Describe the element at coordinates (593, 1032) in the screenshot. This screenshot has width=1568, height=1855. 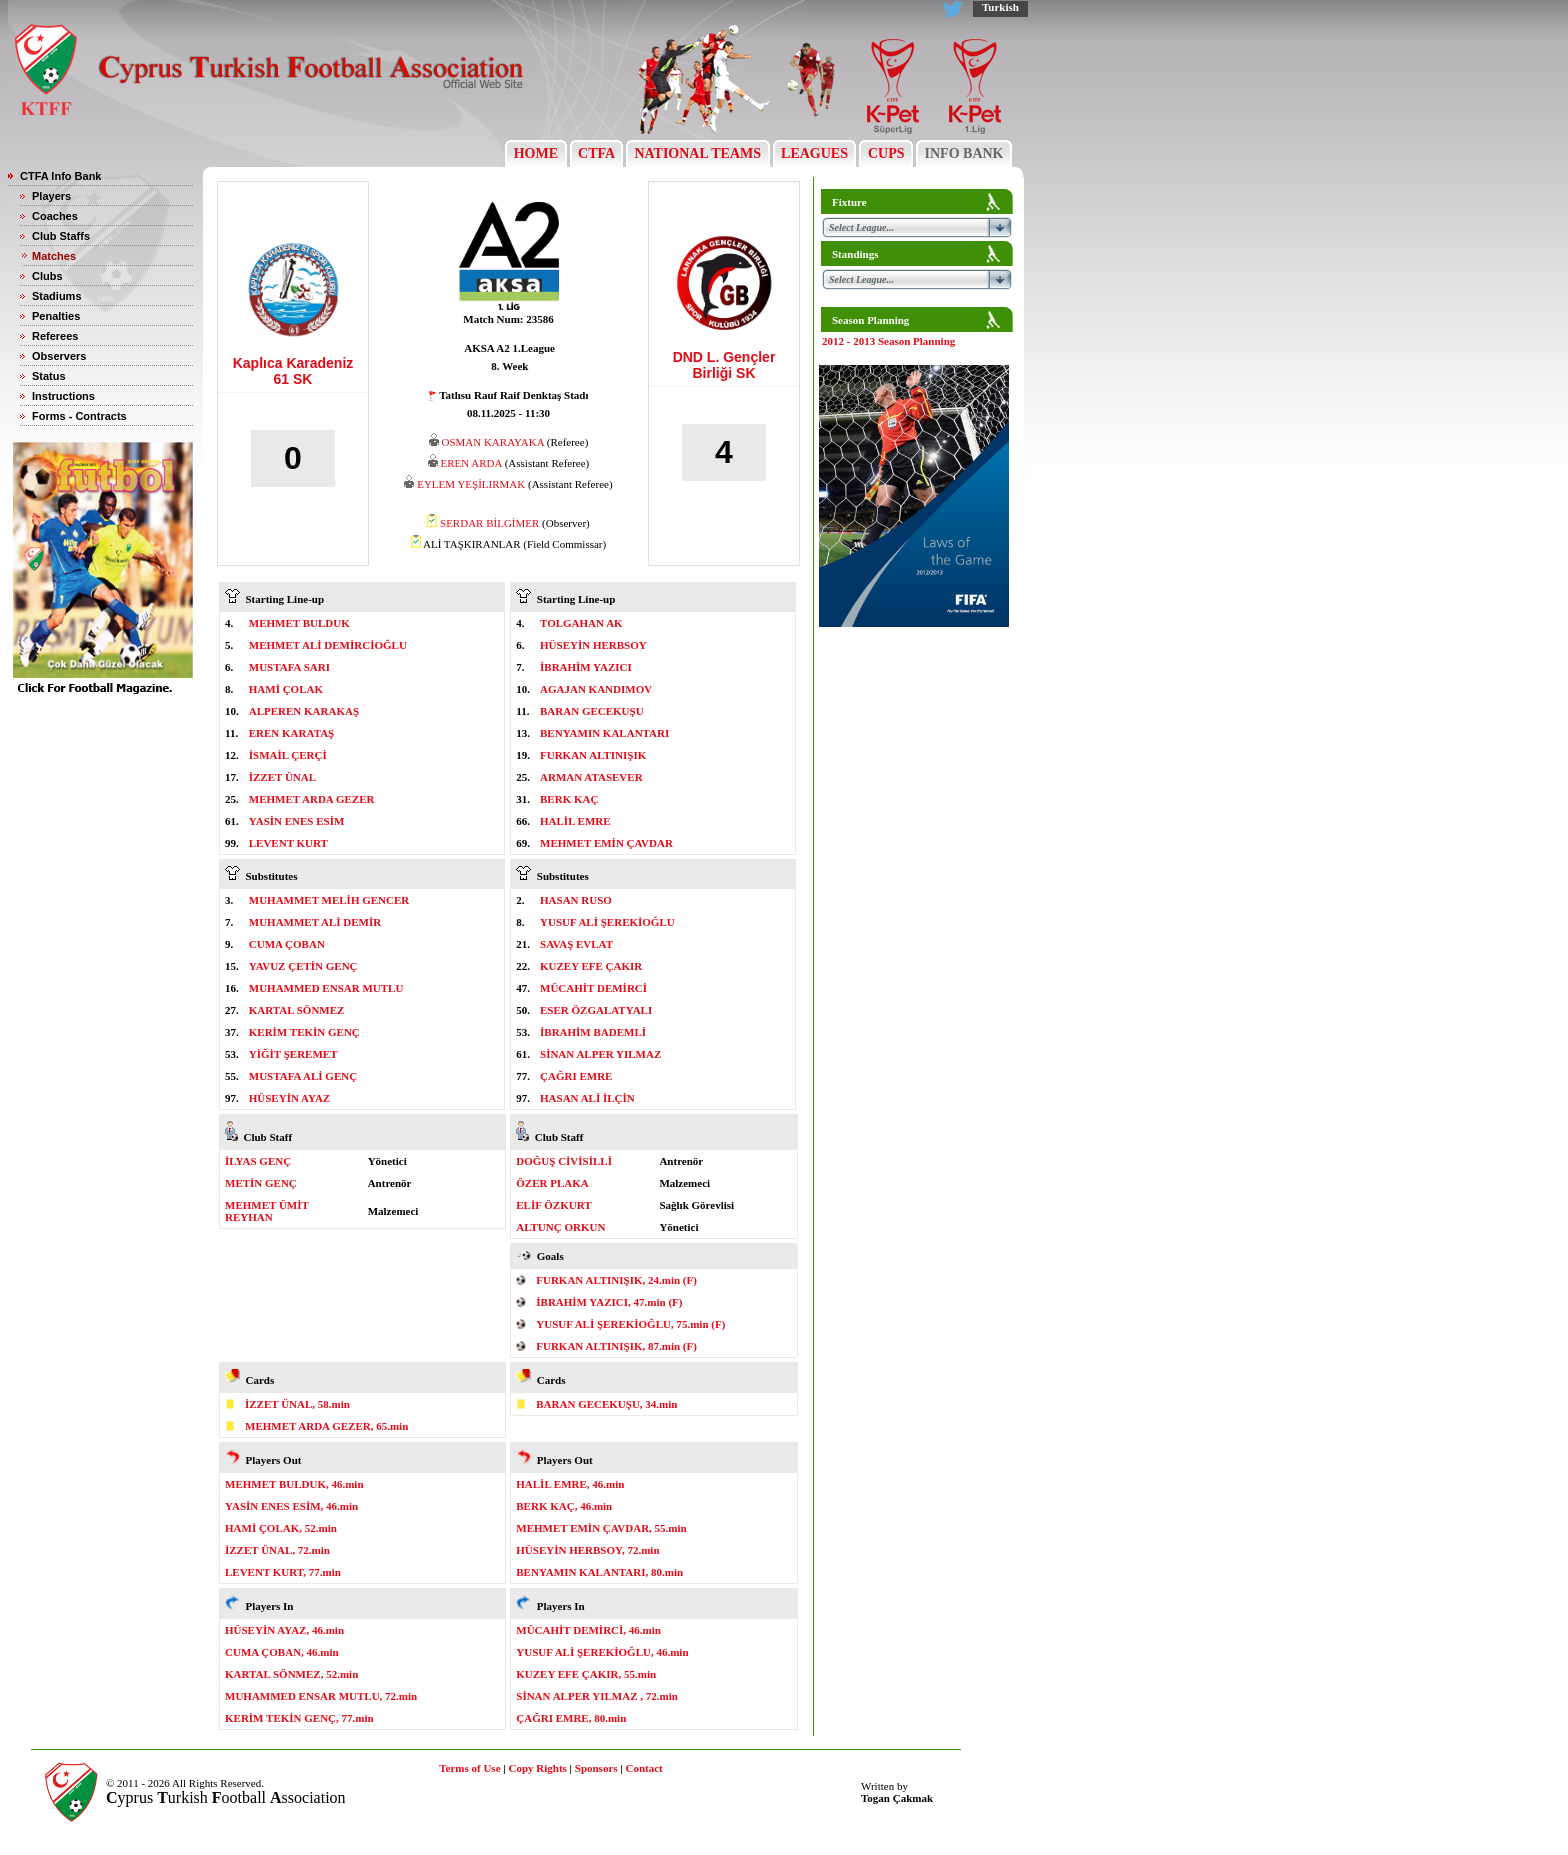
I see `İBRAHİM BADEMLİ` at that location.